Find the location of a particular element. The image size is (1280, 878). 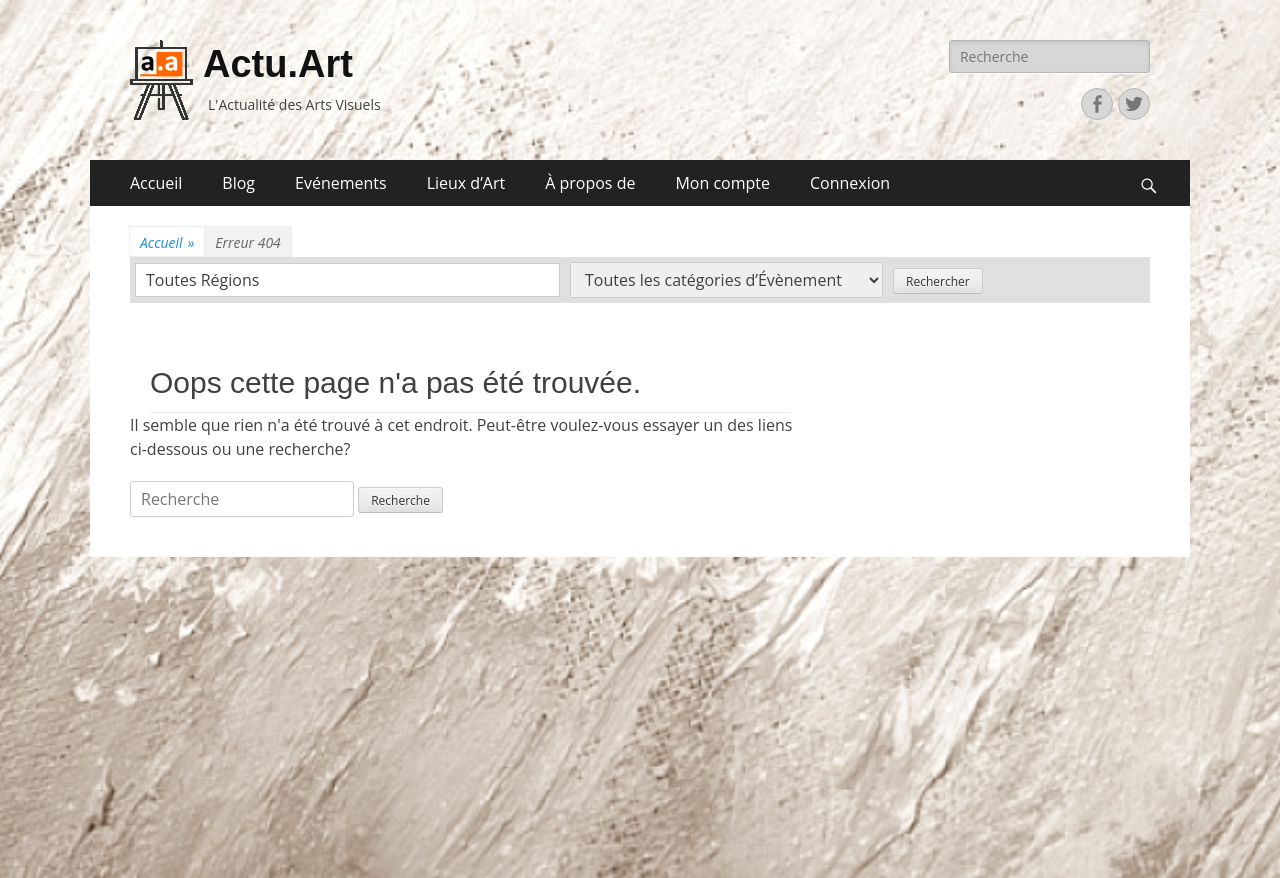

Mon compte is located at coordinates (722, 183).